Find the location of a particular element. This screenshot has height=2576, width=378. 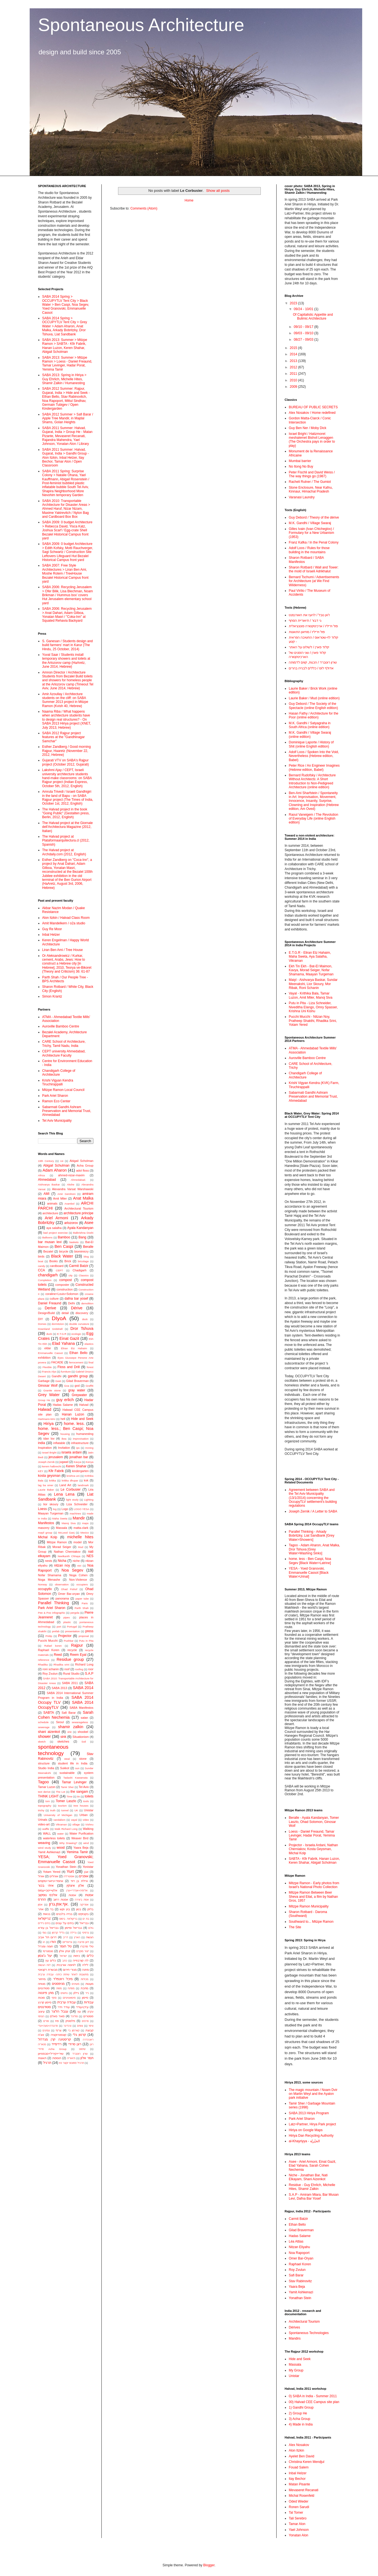

Loess is located at coordinates (42, 1509).